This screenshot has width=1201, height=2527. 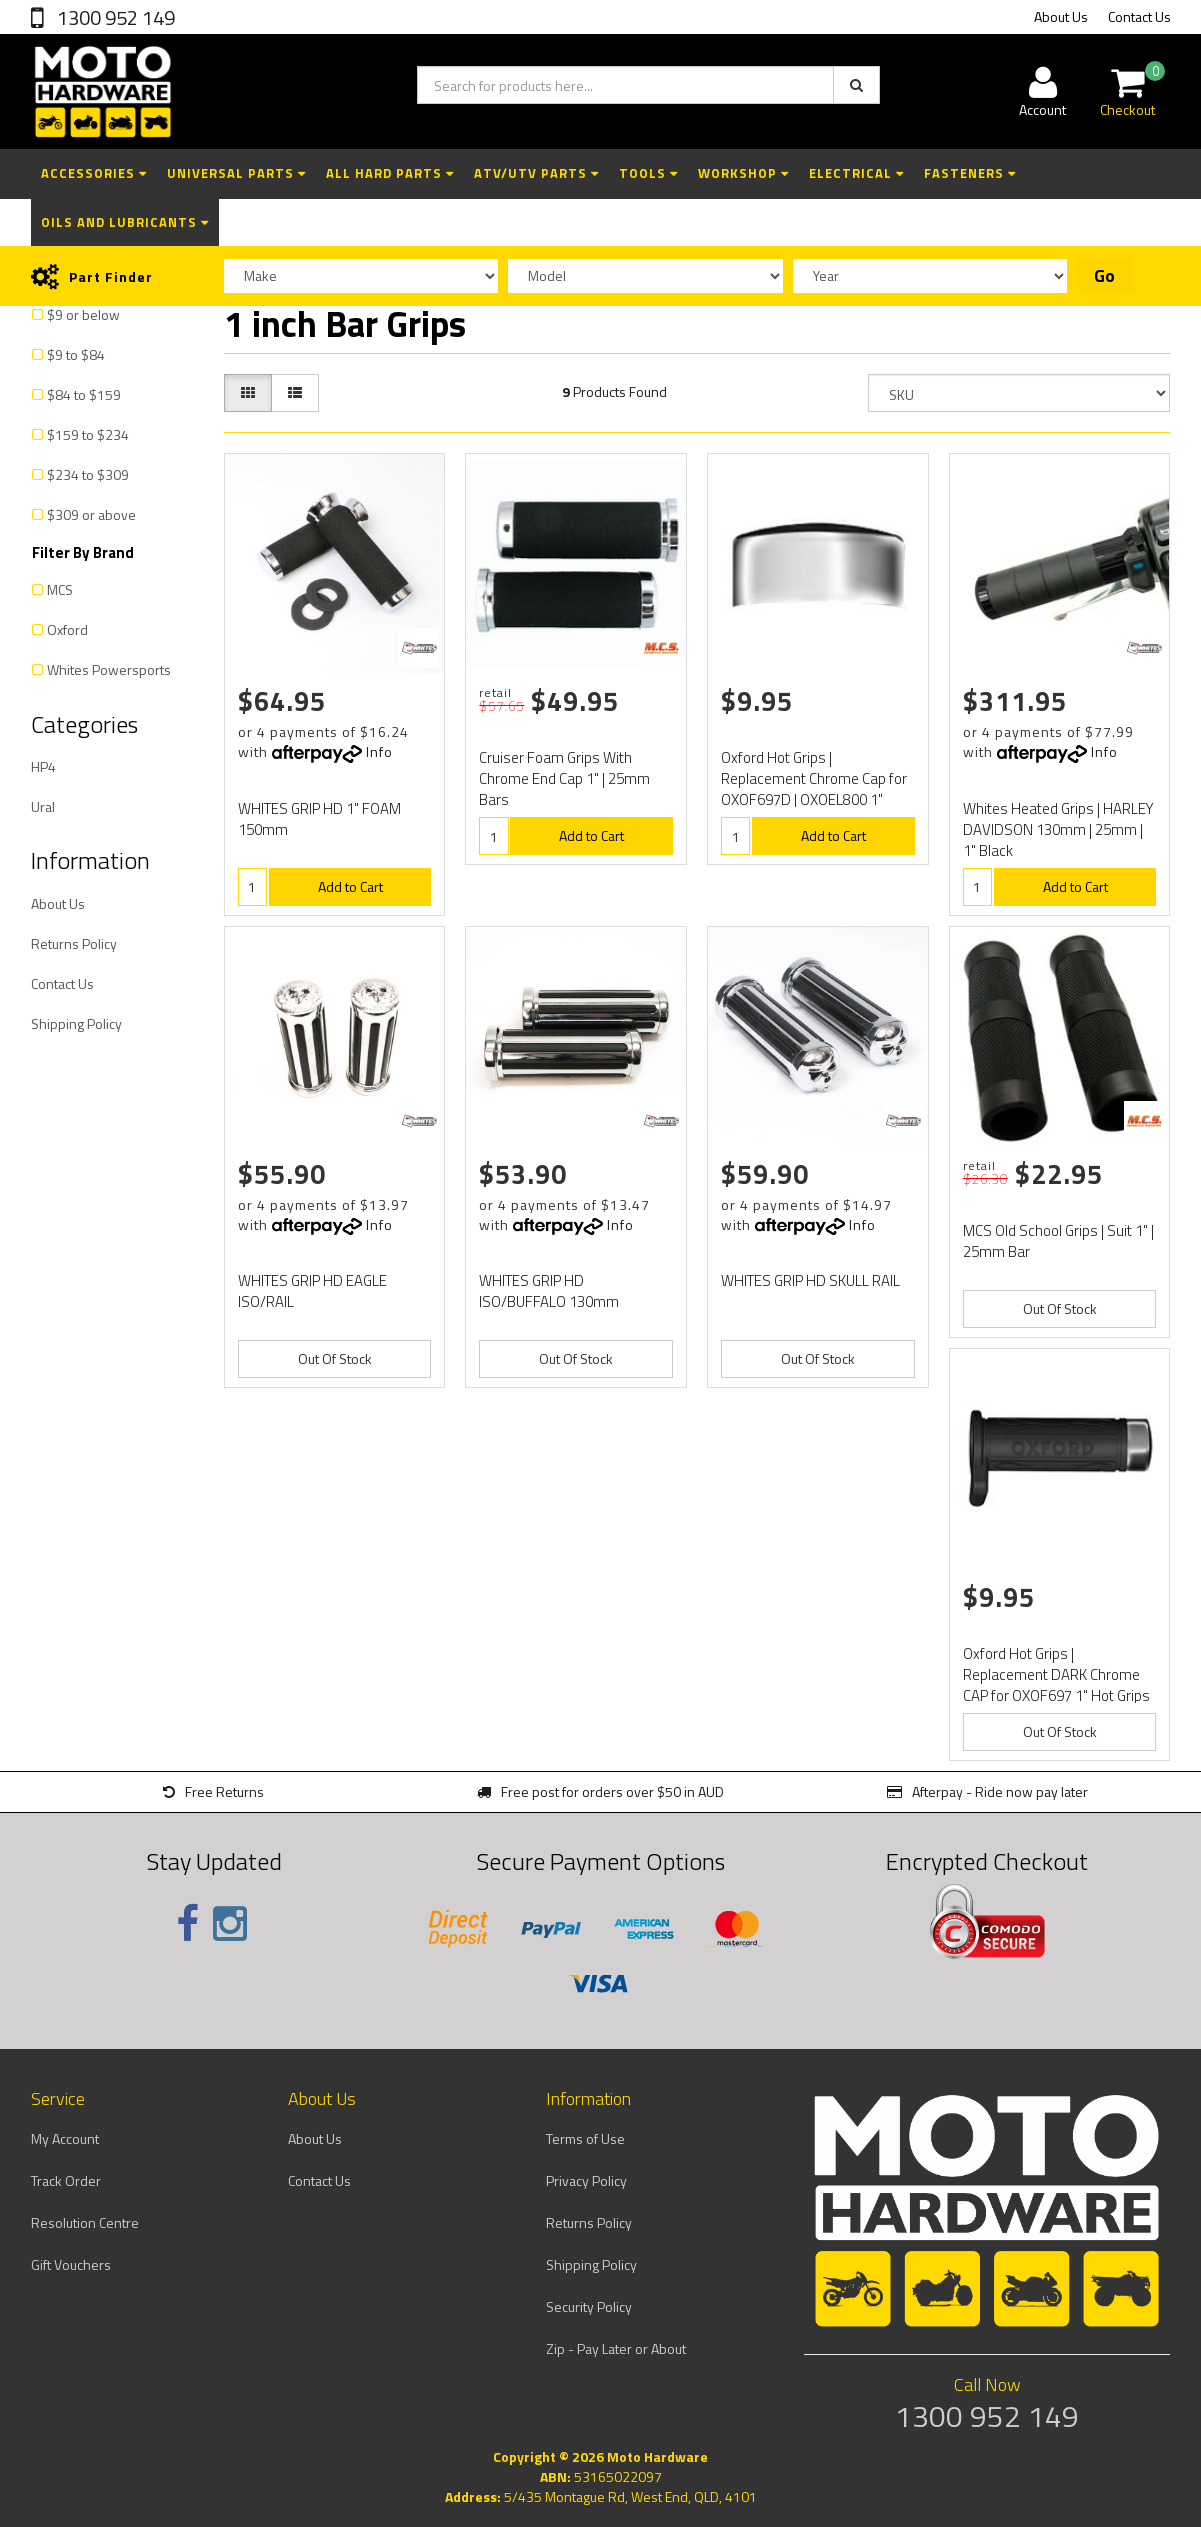 I want to click on Electrical, so click(x=856, y=173).